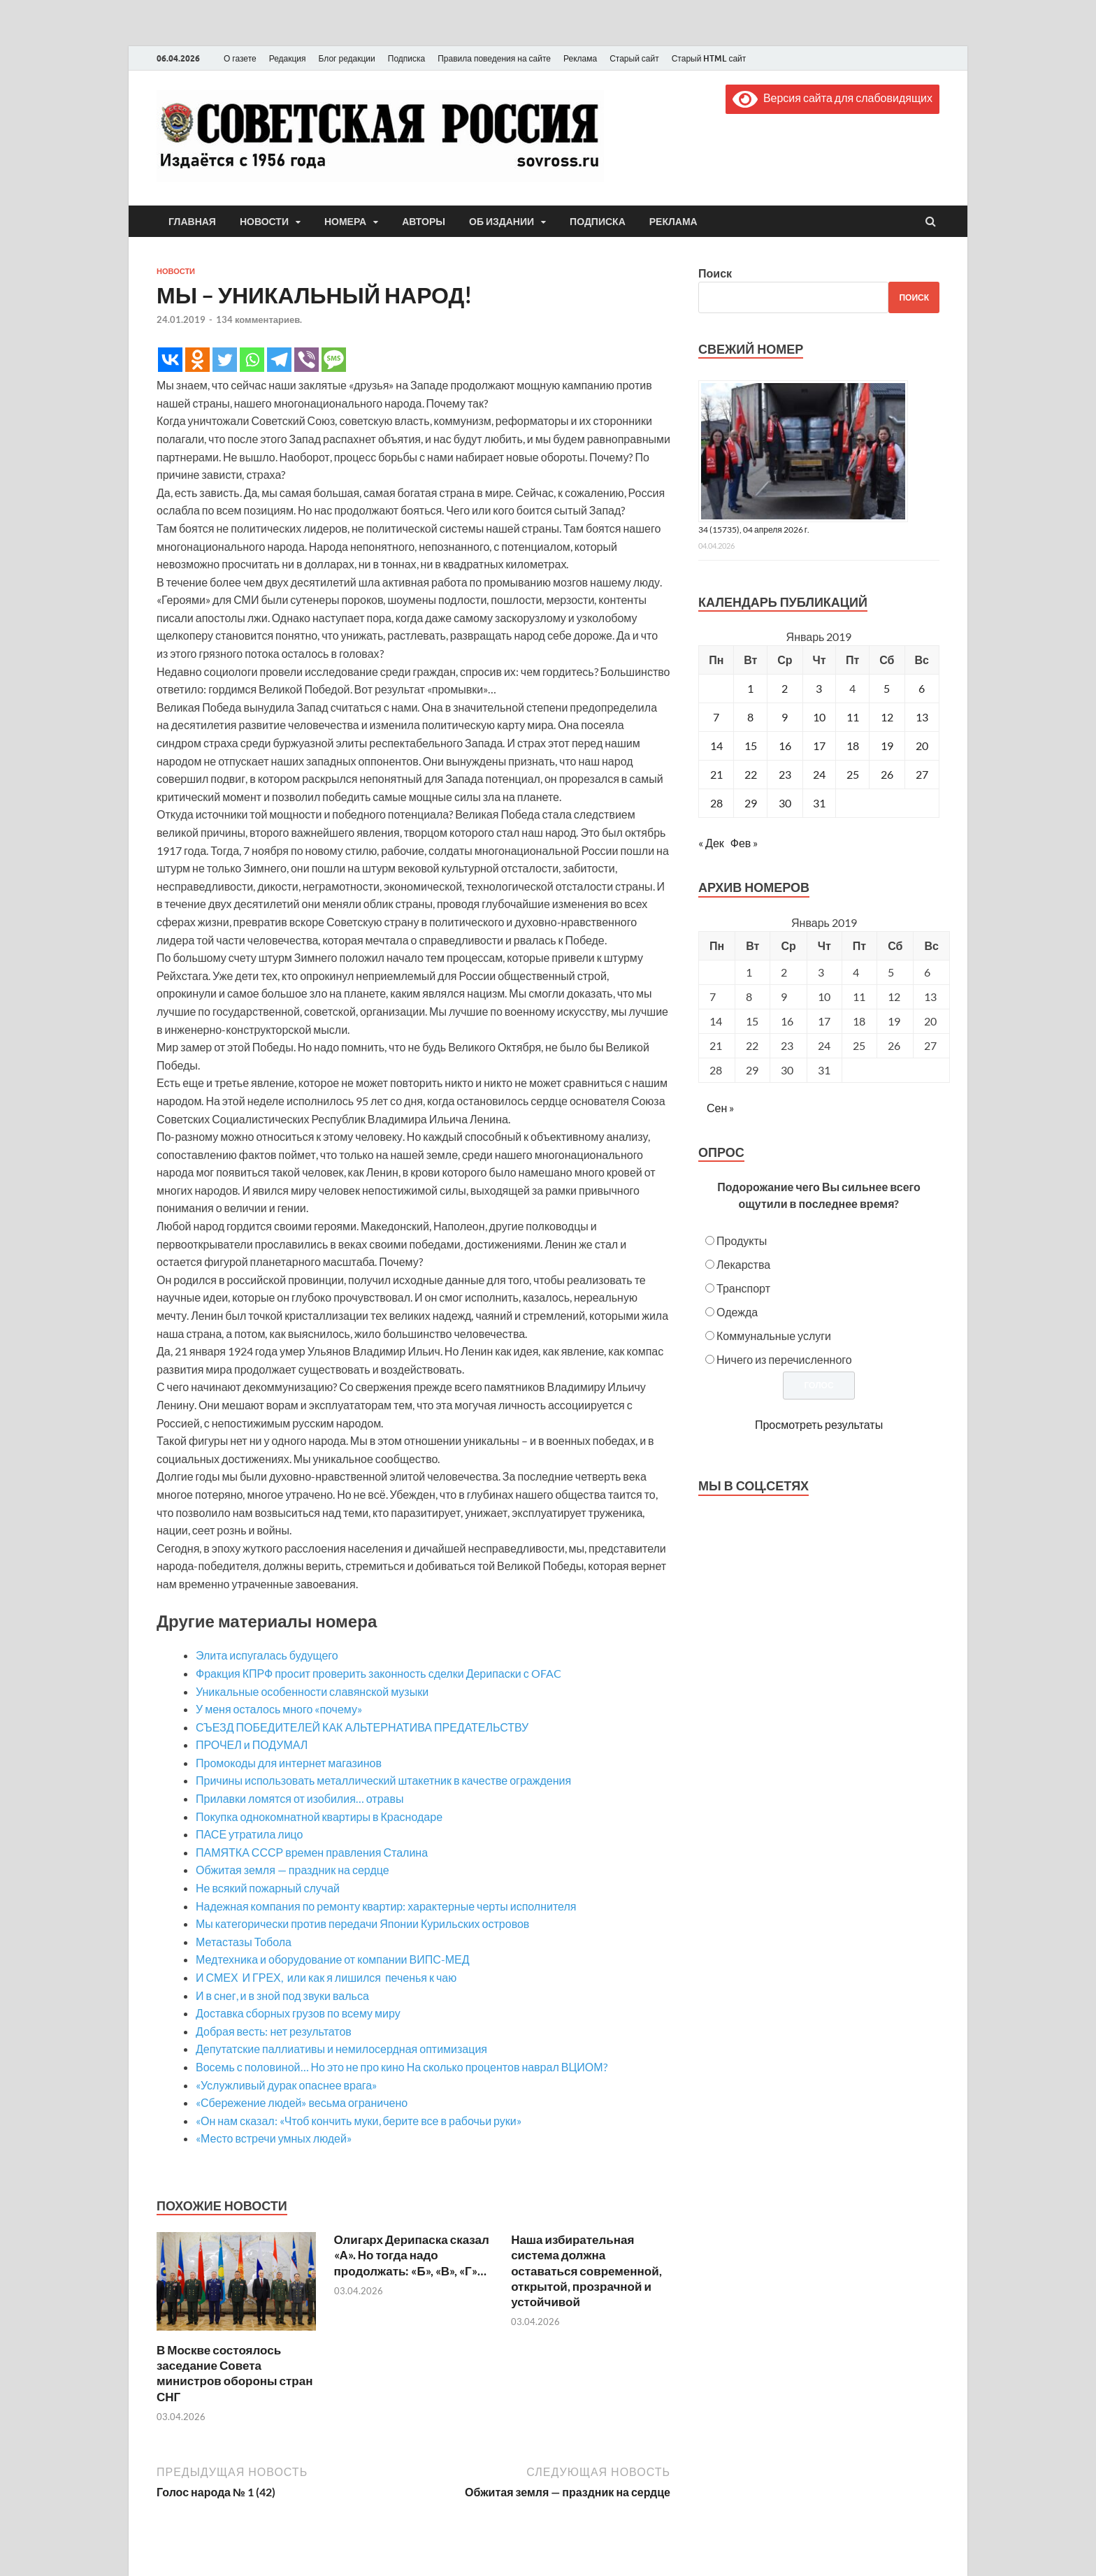  What do you see at coordinates (334, 359) in the screenshot?
I see `[SMS]` at bounding box center [334, 359].